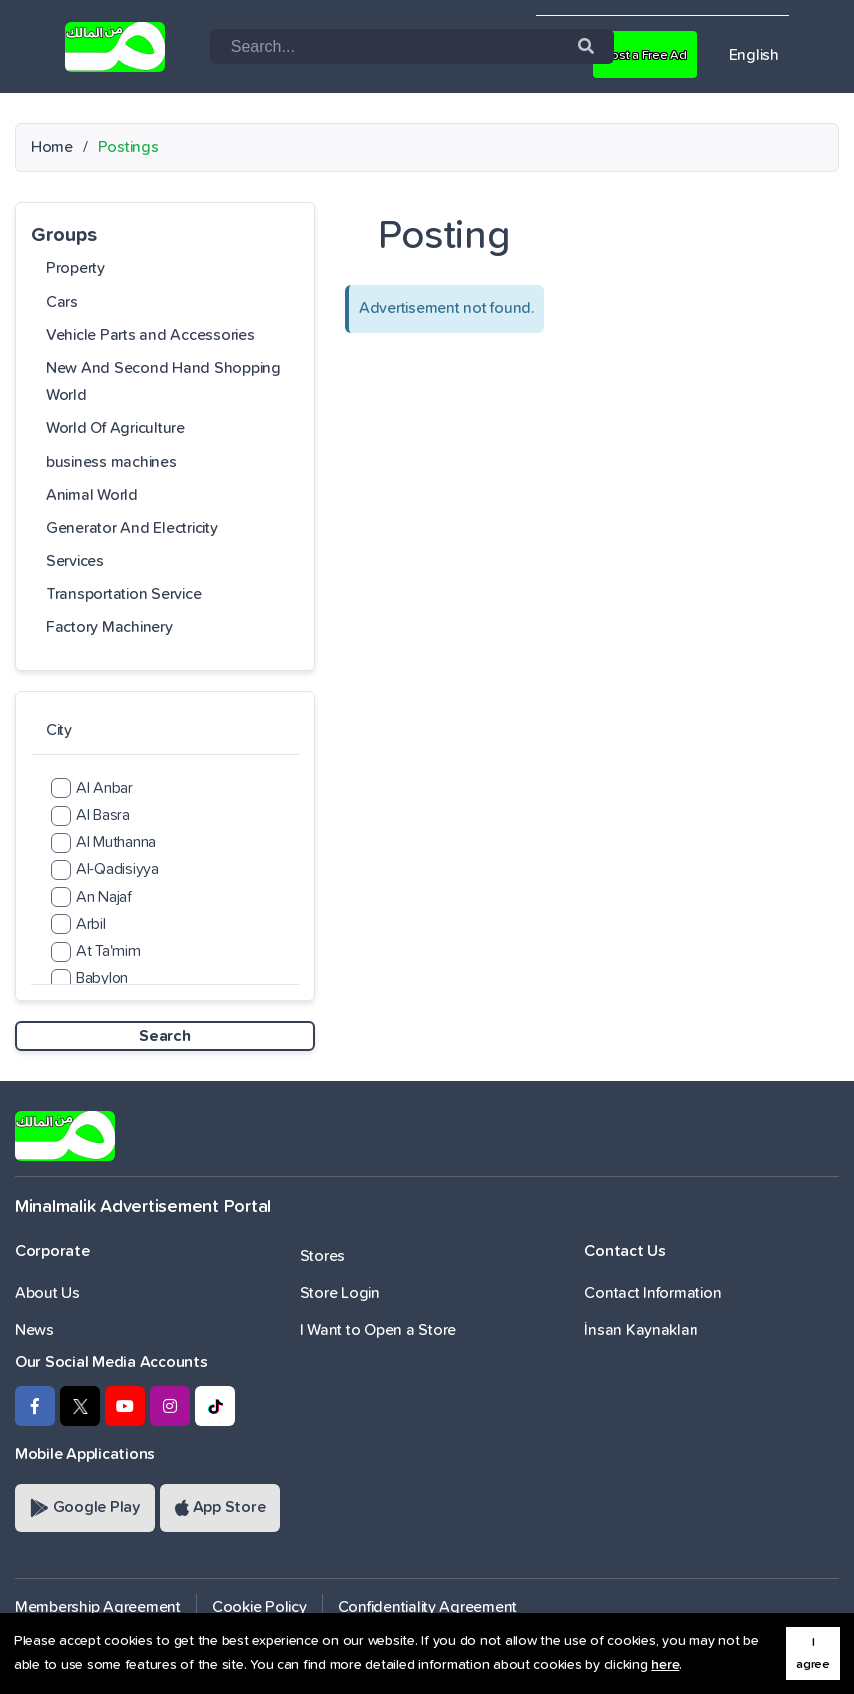 The height and width of the screenshot is (1694, 854). Describe the element at coordinates (340, 1293) in the screenshot. I see `Store Login` at that location.